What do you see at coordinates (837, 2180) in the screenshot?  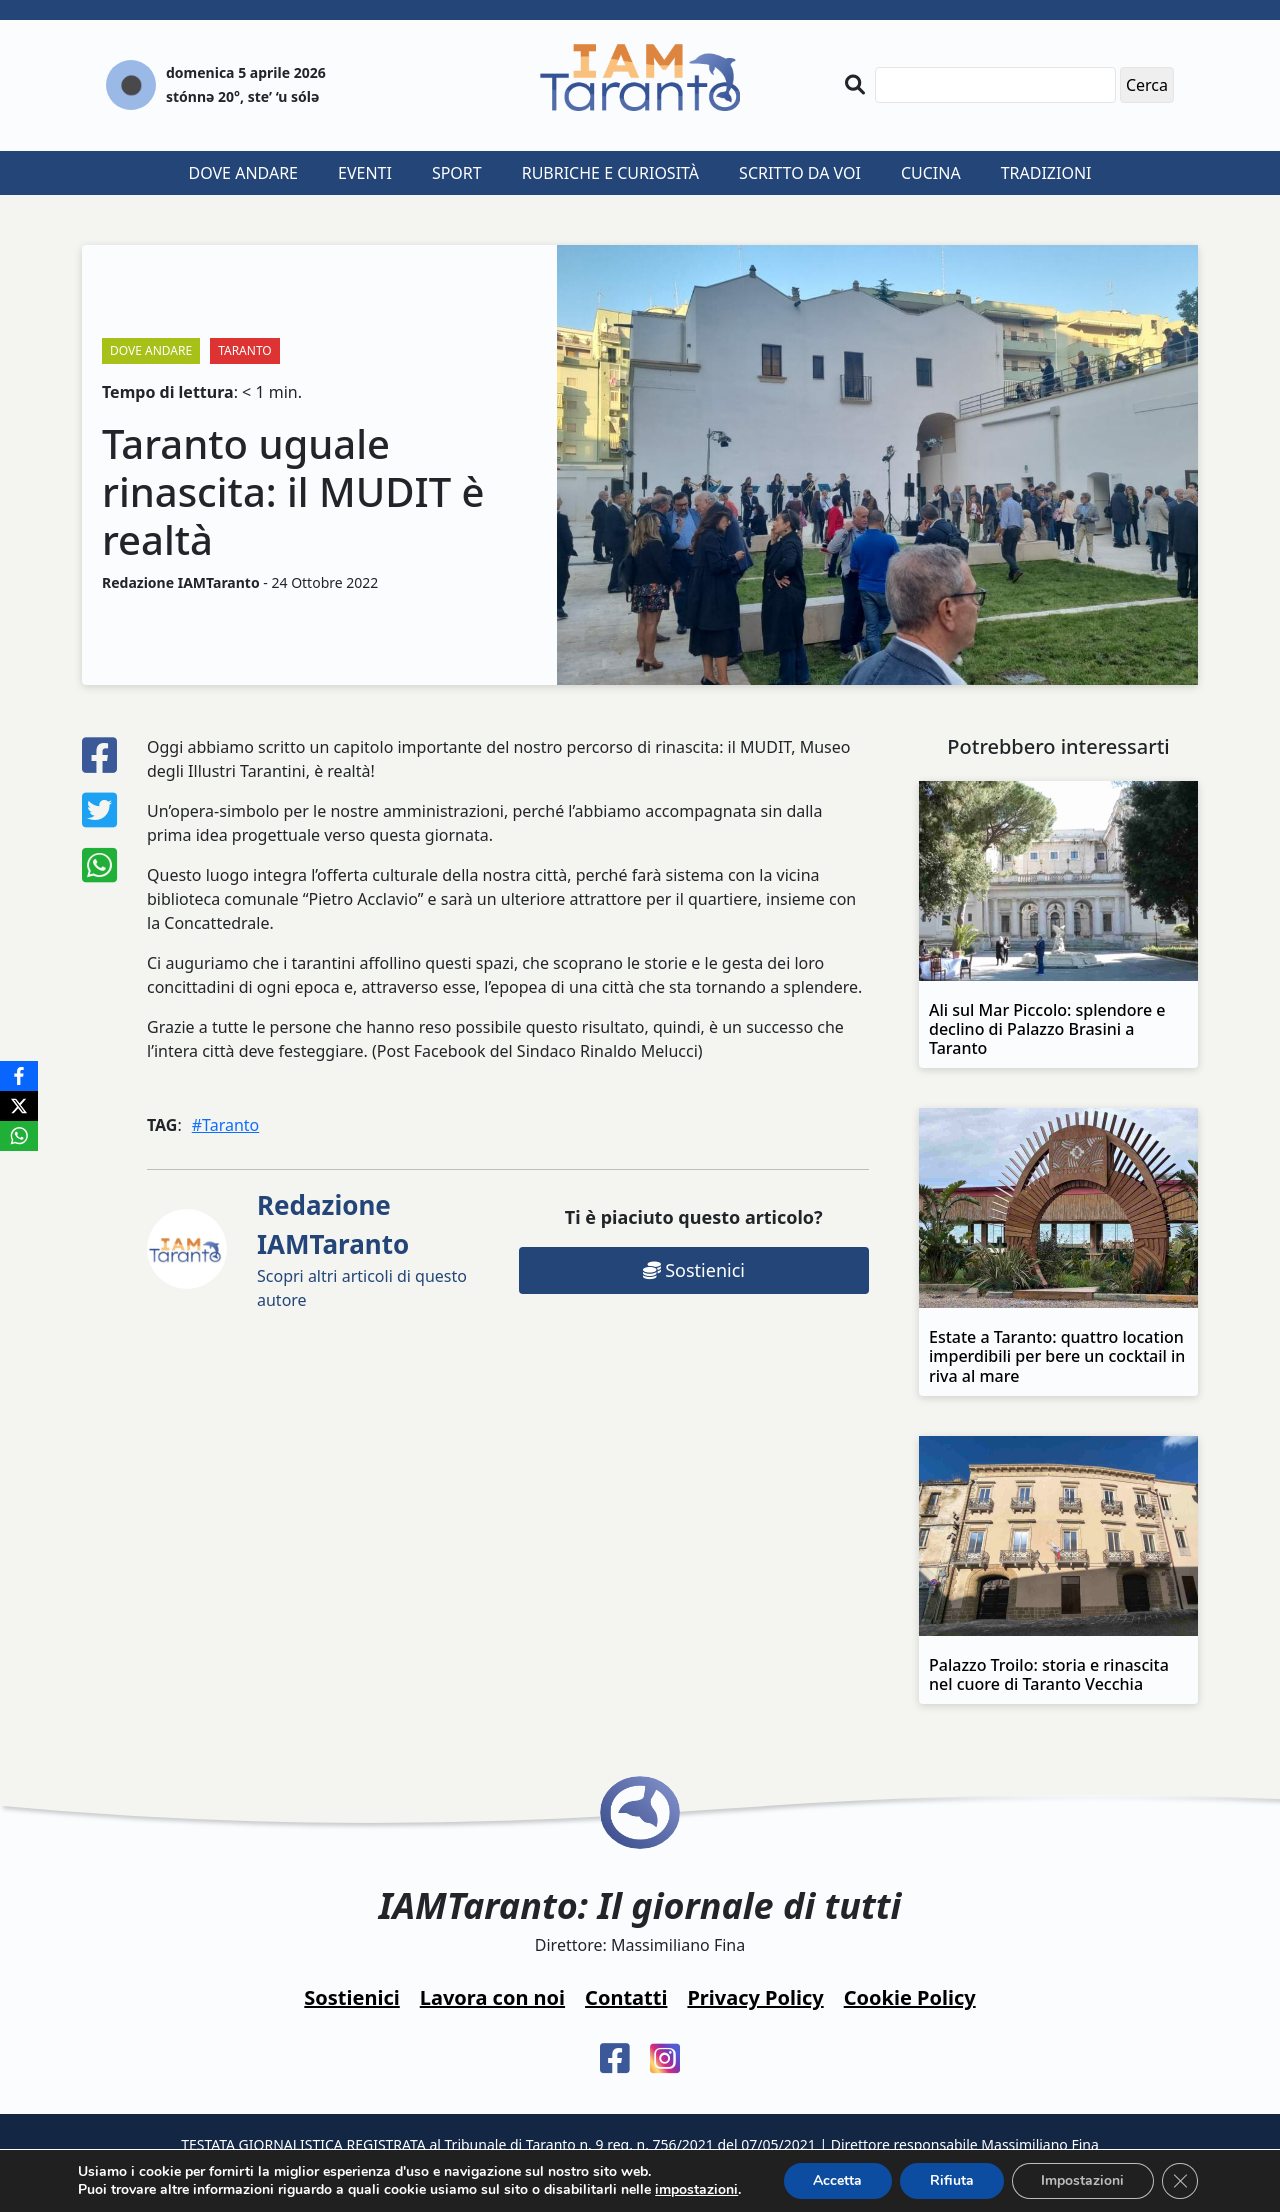 I see `Accetta` at bounding box center [837, 2180].